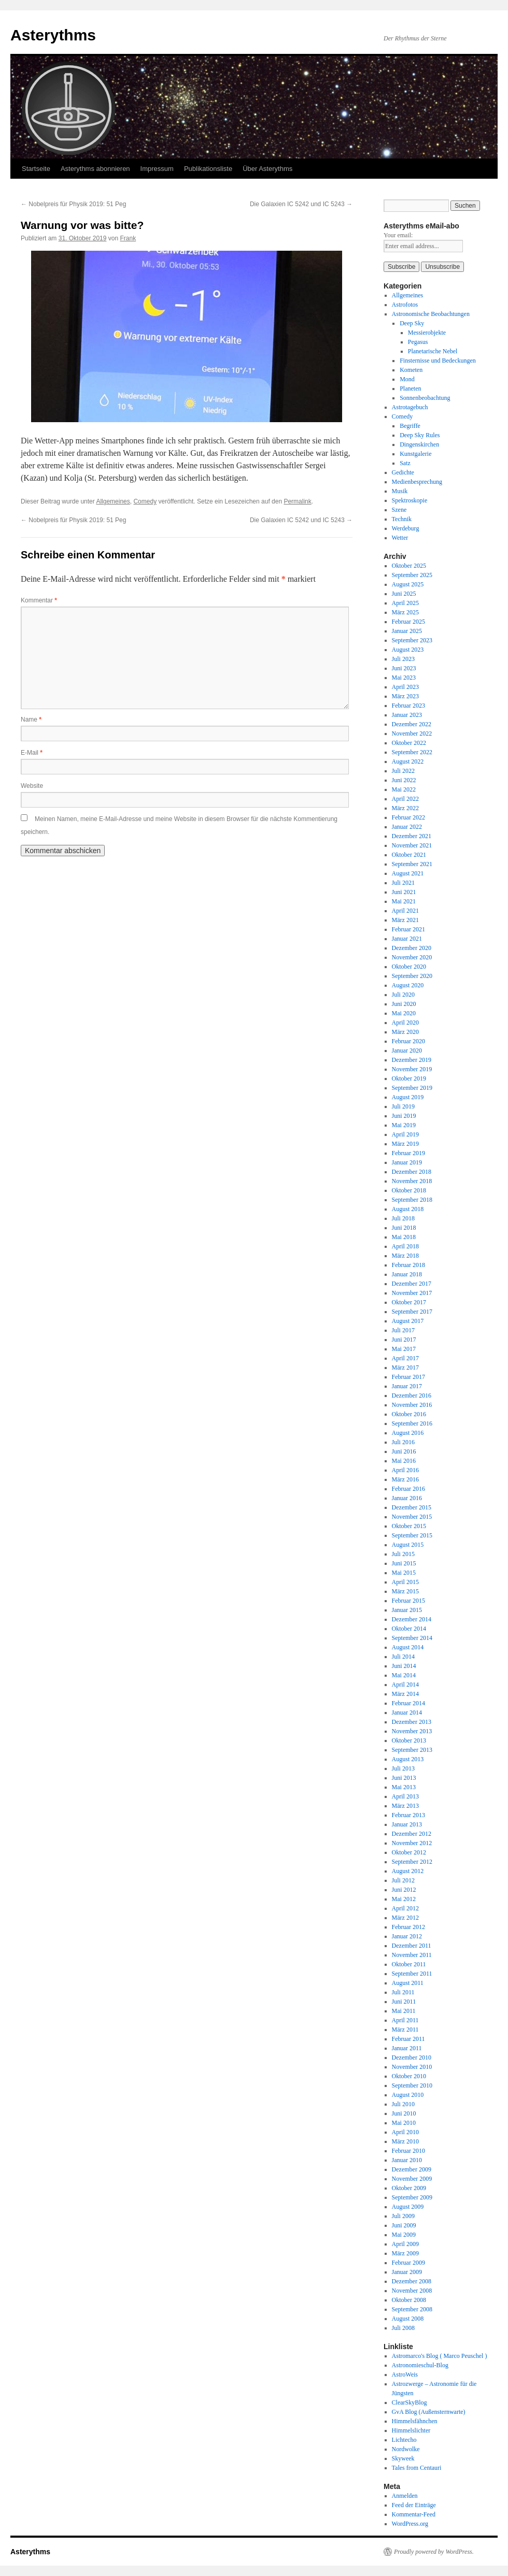 The height and width of the screenshot is (2576, 508). I want to click on Januar 2012, so click(407, 1936).